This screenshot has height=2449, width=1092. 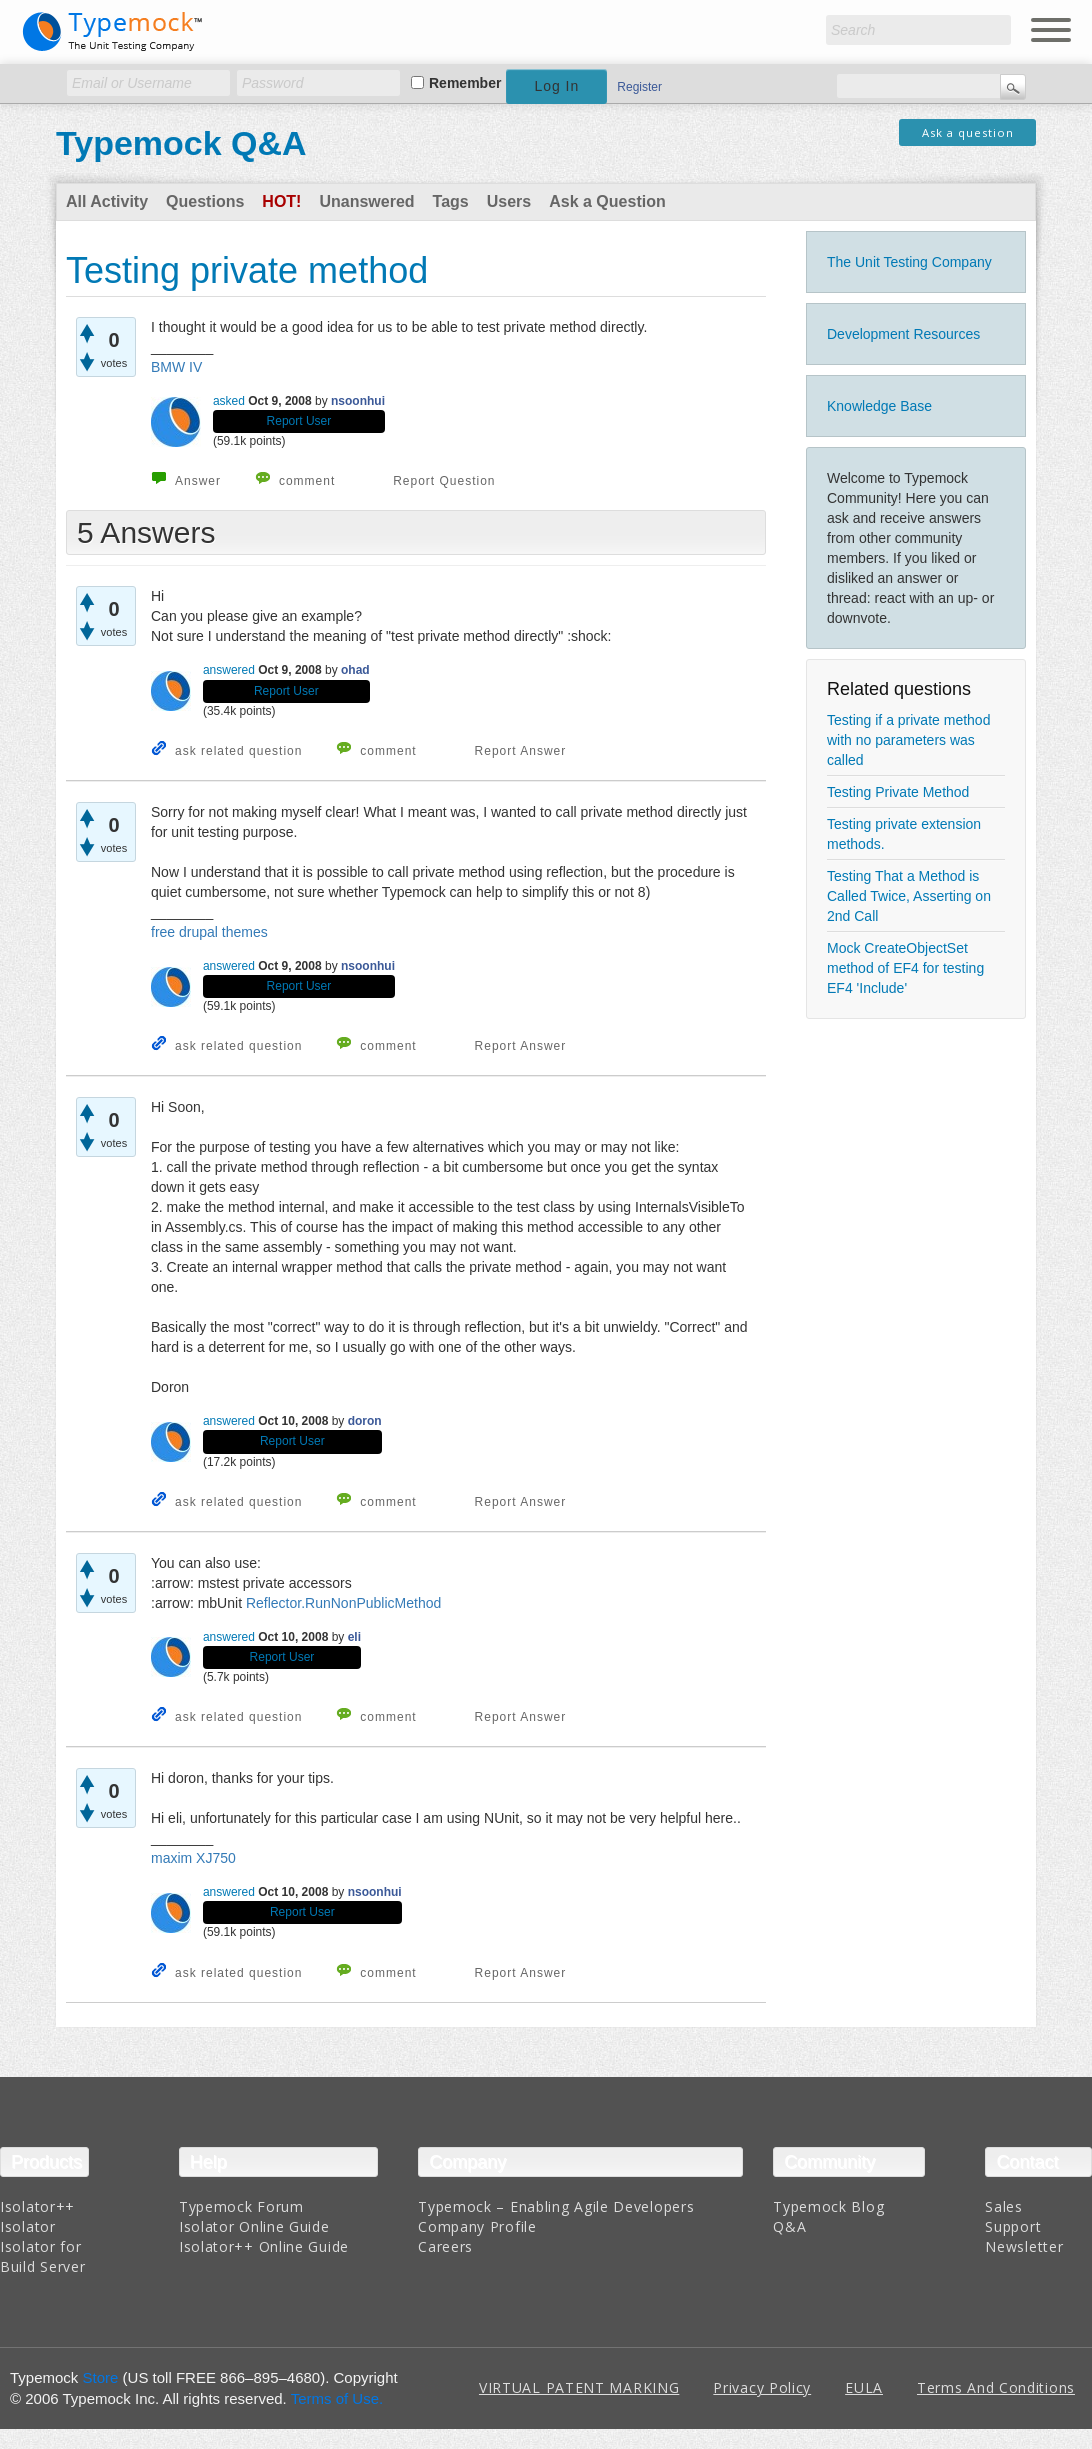 I want to click on The Unit Testing Company, so click(x=909, y=262).